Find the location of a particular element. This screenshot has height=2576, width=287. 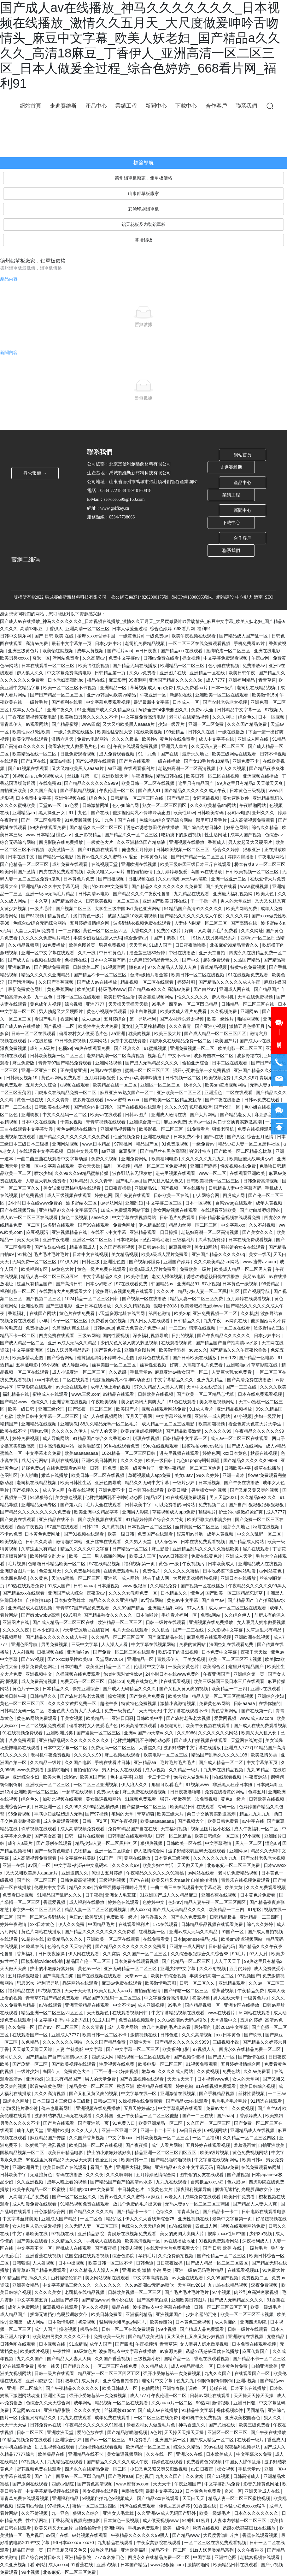

亚洲一卡二卡三卡 is located at coordinates (152, 1777).